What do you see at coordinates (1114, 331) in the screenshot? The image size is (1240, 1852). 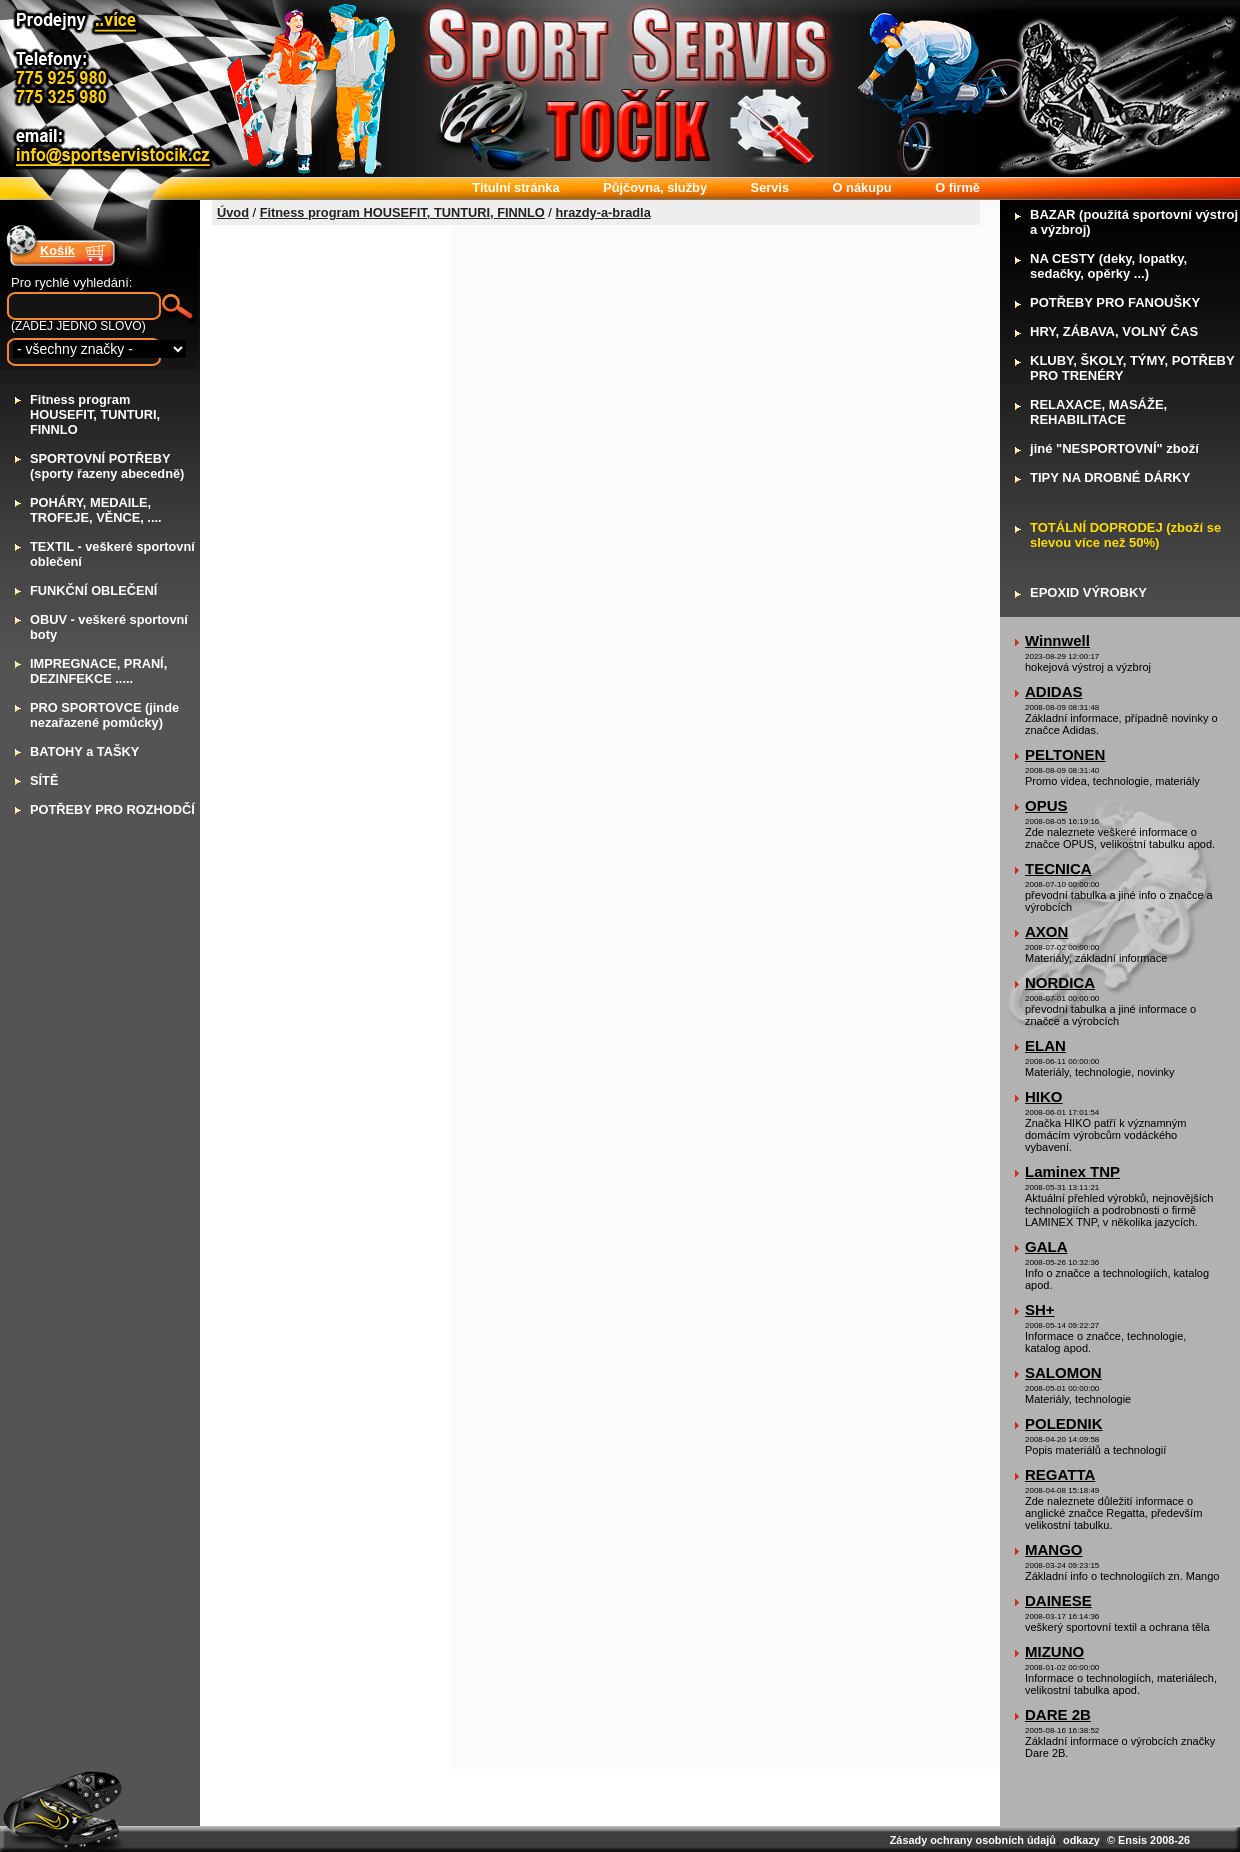 I see `RY, ZÁBAVA, VOLNÝ ČAS` at bounding box center [1114, 331].